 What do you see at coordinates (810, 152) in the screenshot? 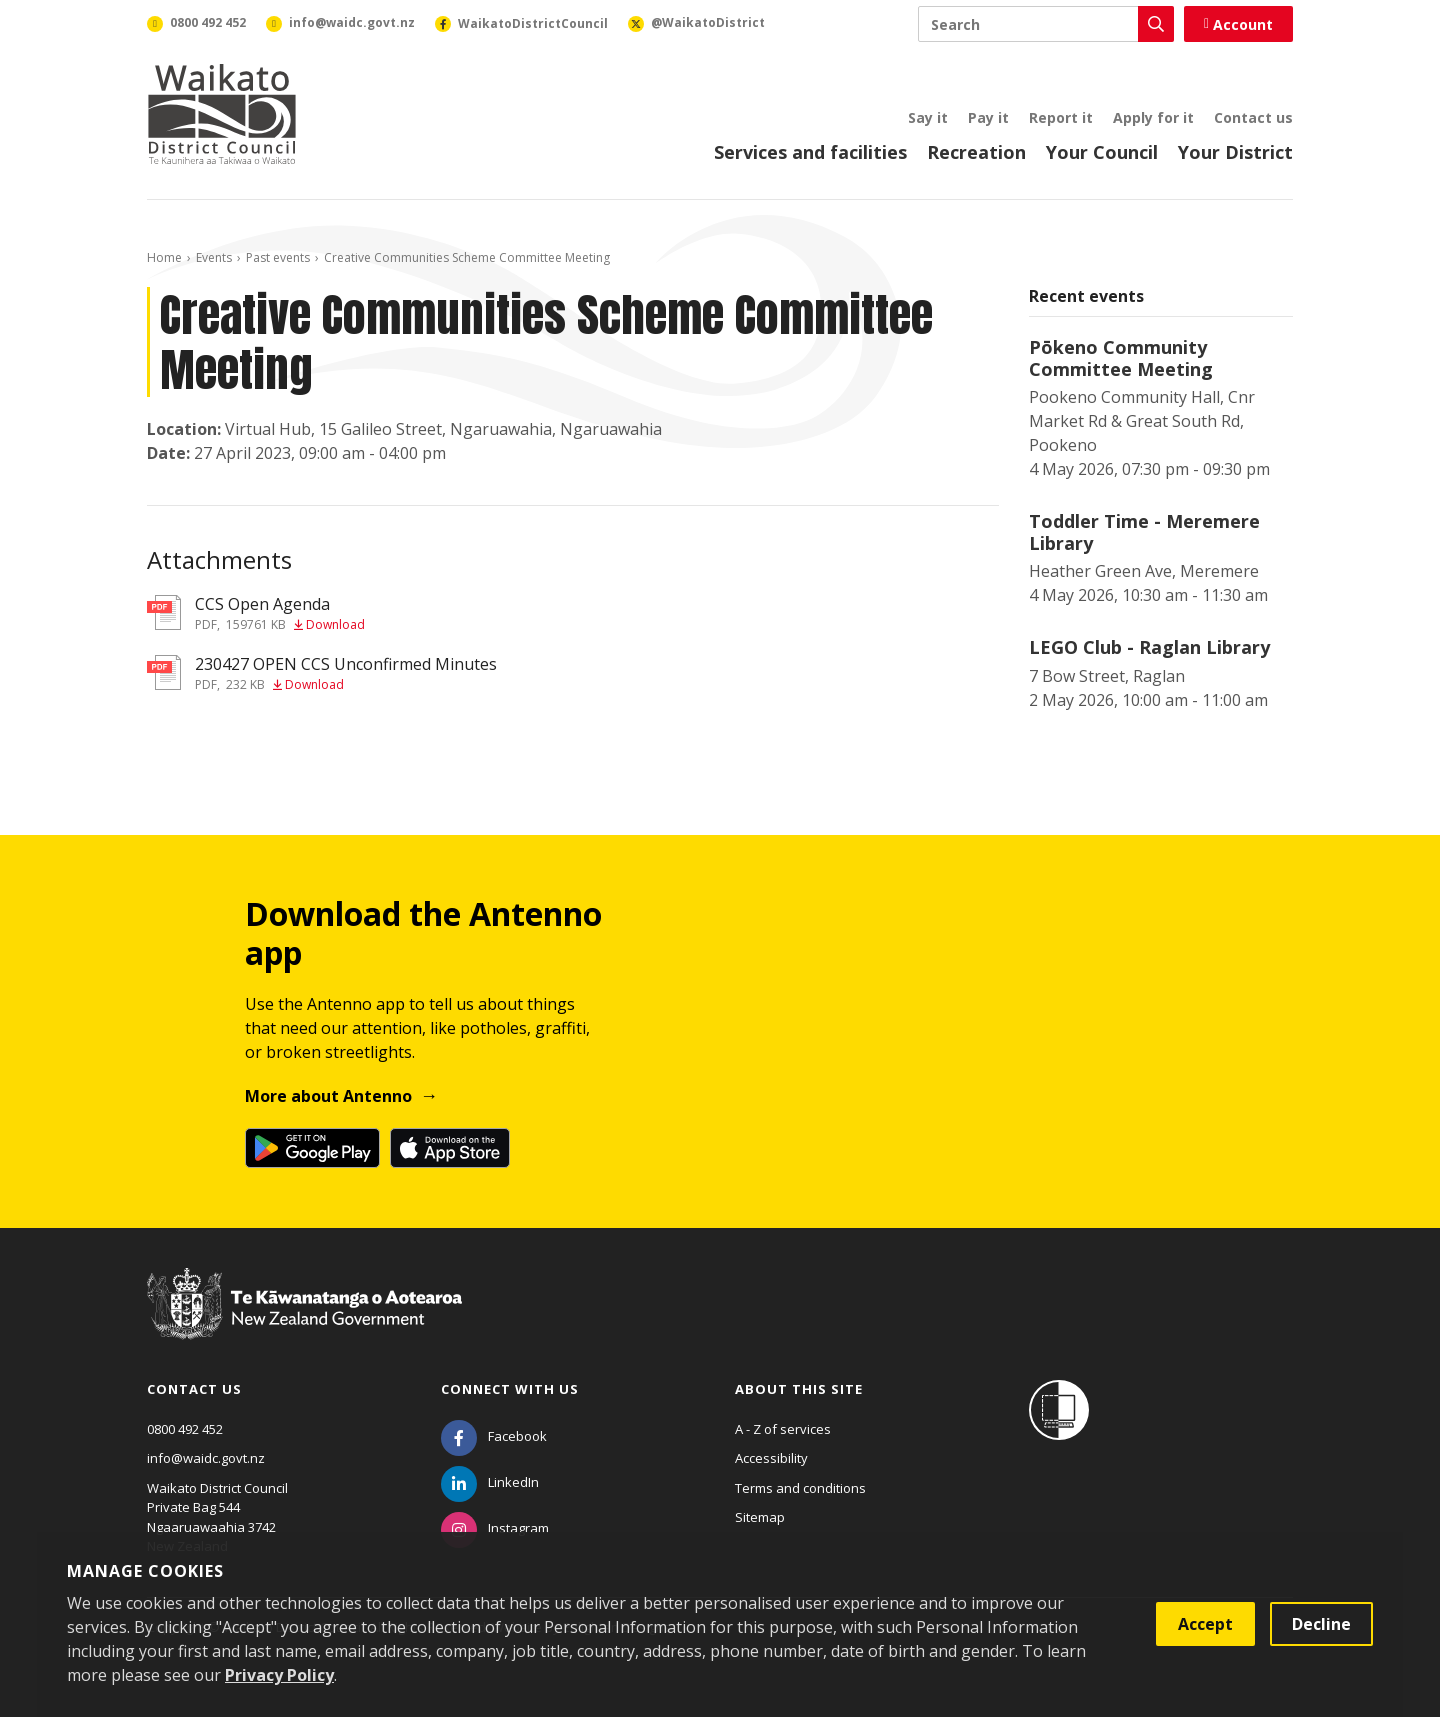
I see `Services and facilities` at bounding box center [810, 152].